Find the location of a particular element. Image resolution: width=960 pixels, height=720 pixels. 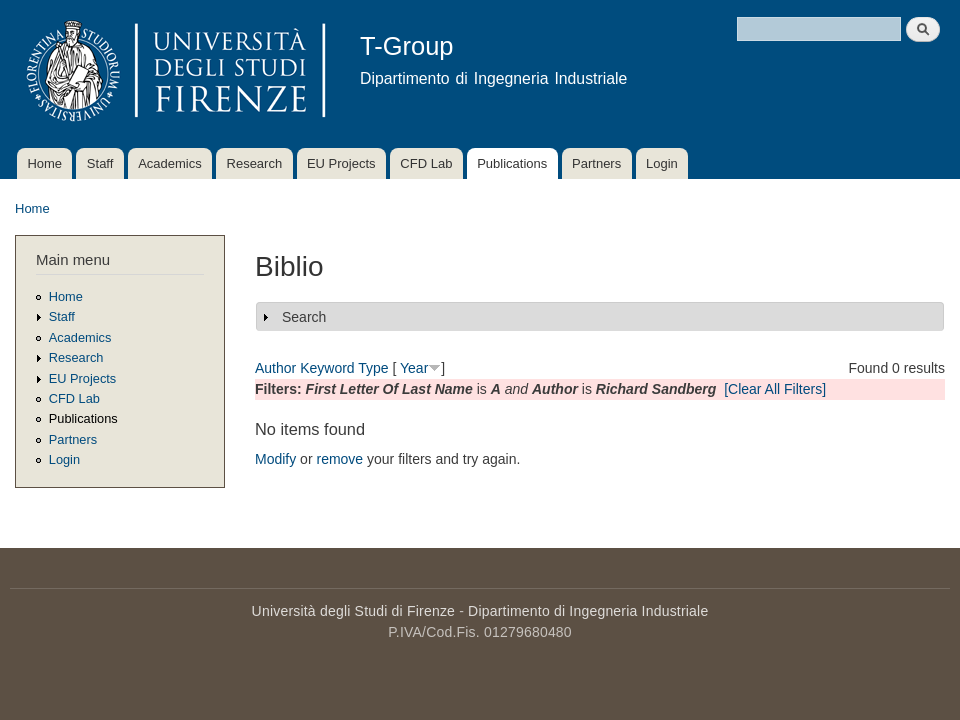

Keyword is located at coordinates (327, 368).